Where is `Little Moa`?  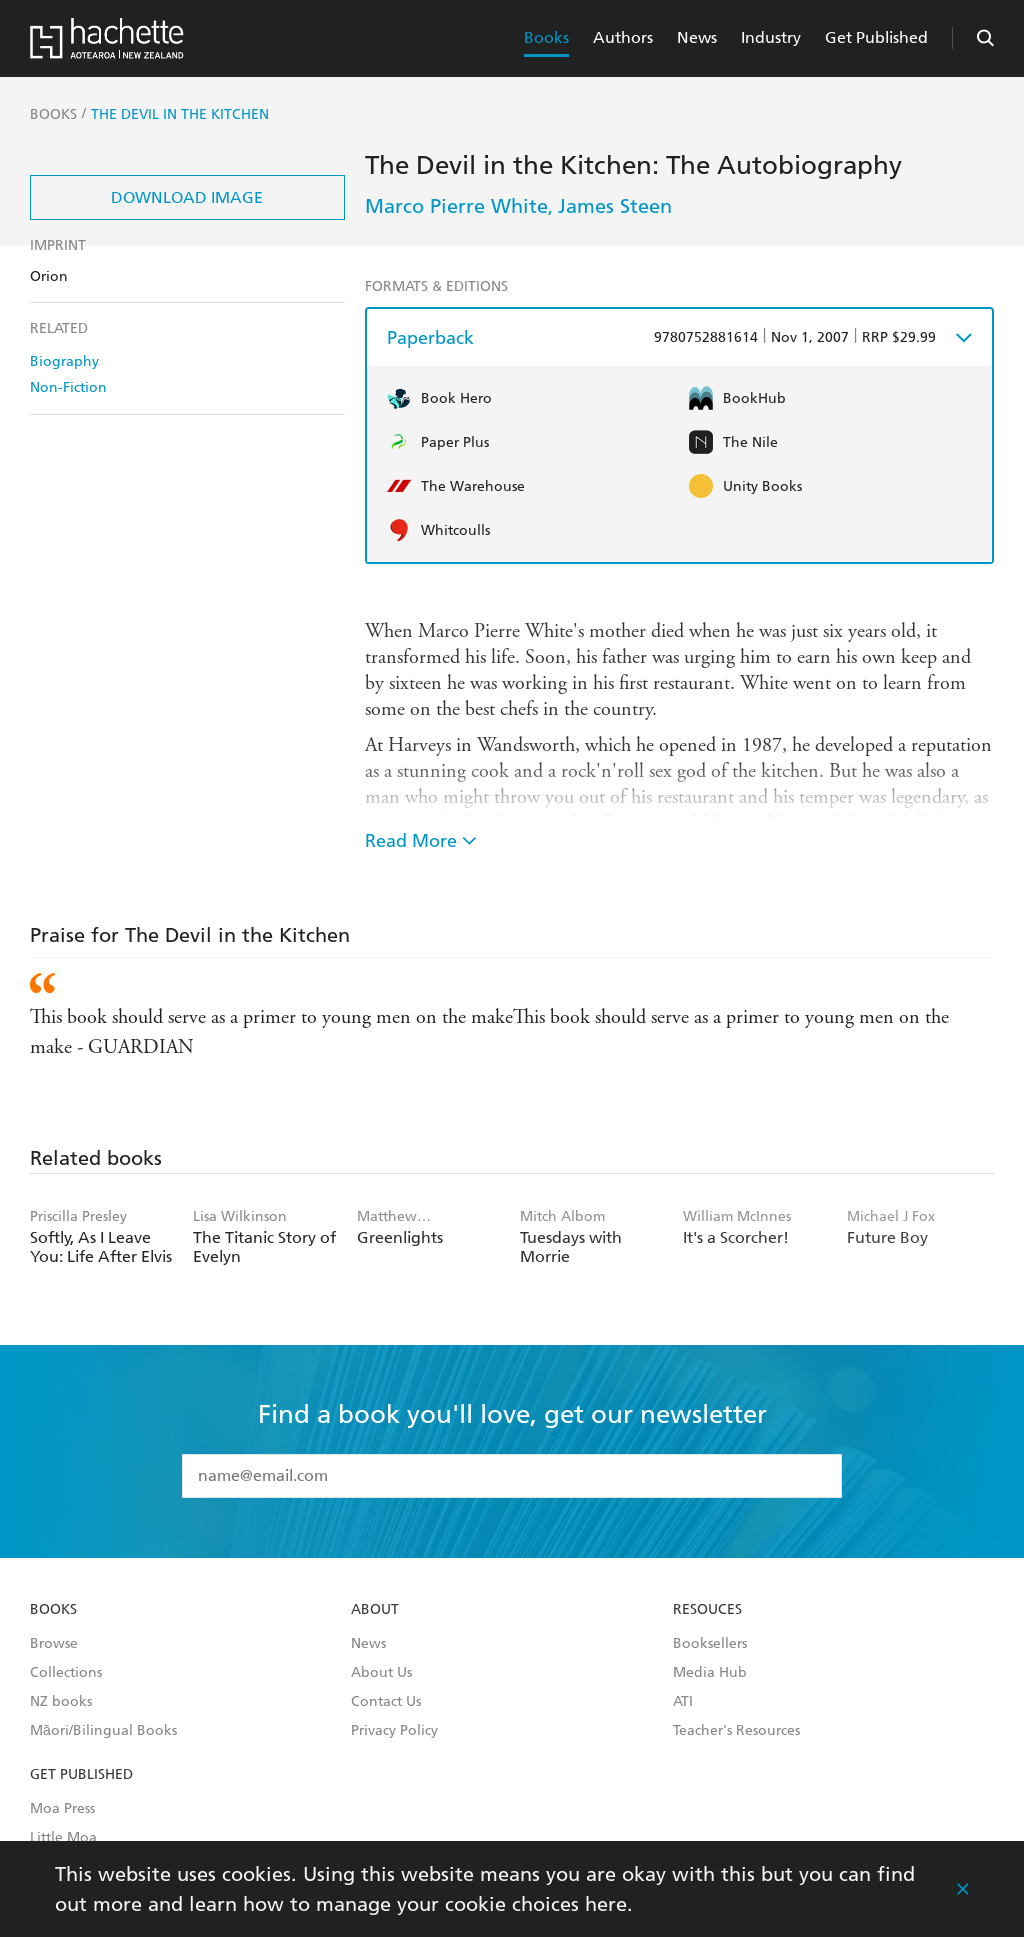
Little Moa is located at coordinates (63, 1838).